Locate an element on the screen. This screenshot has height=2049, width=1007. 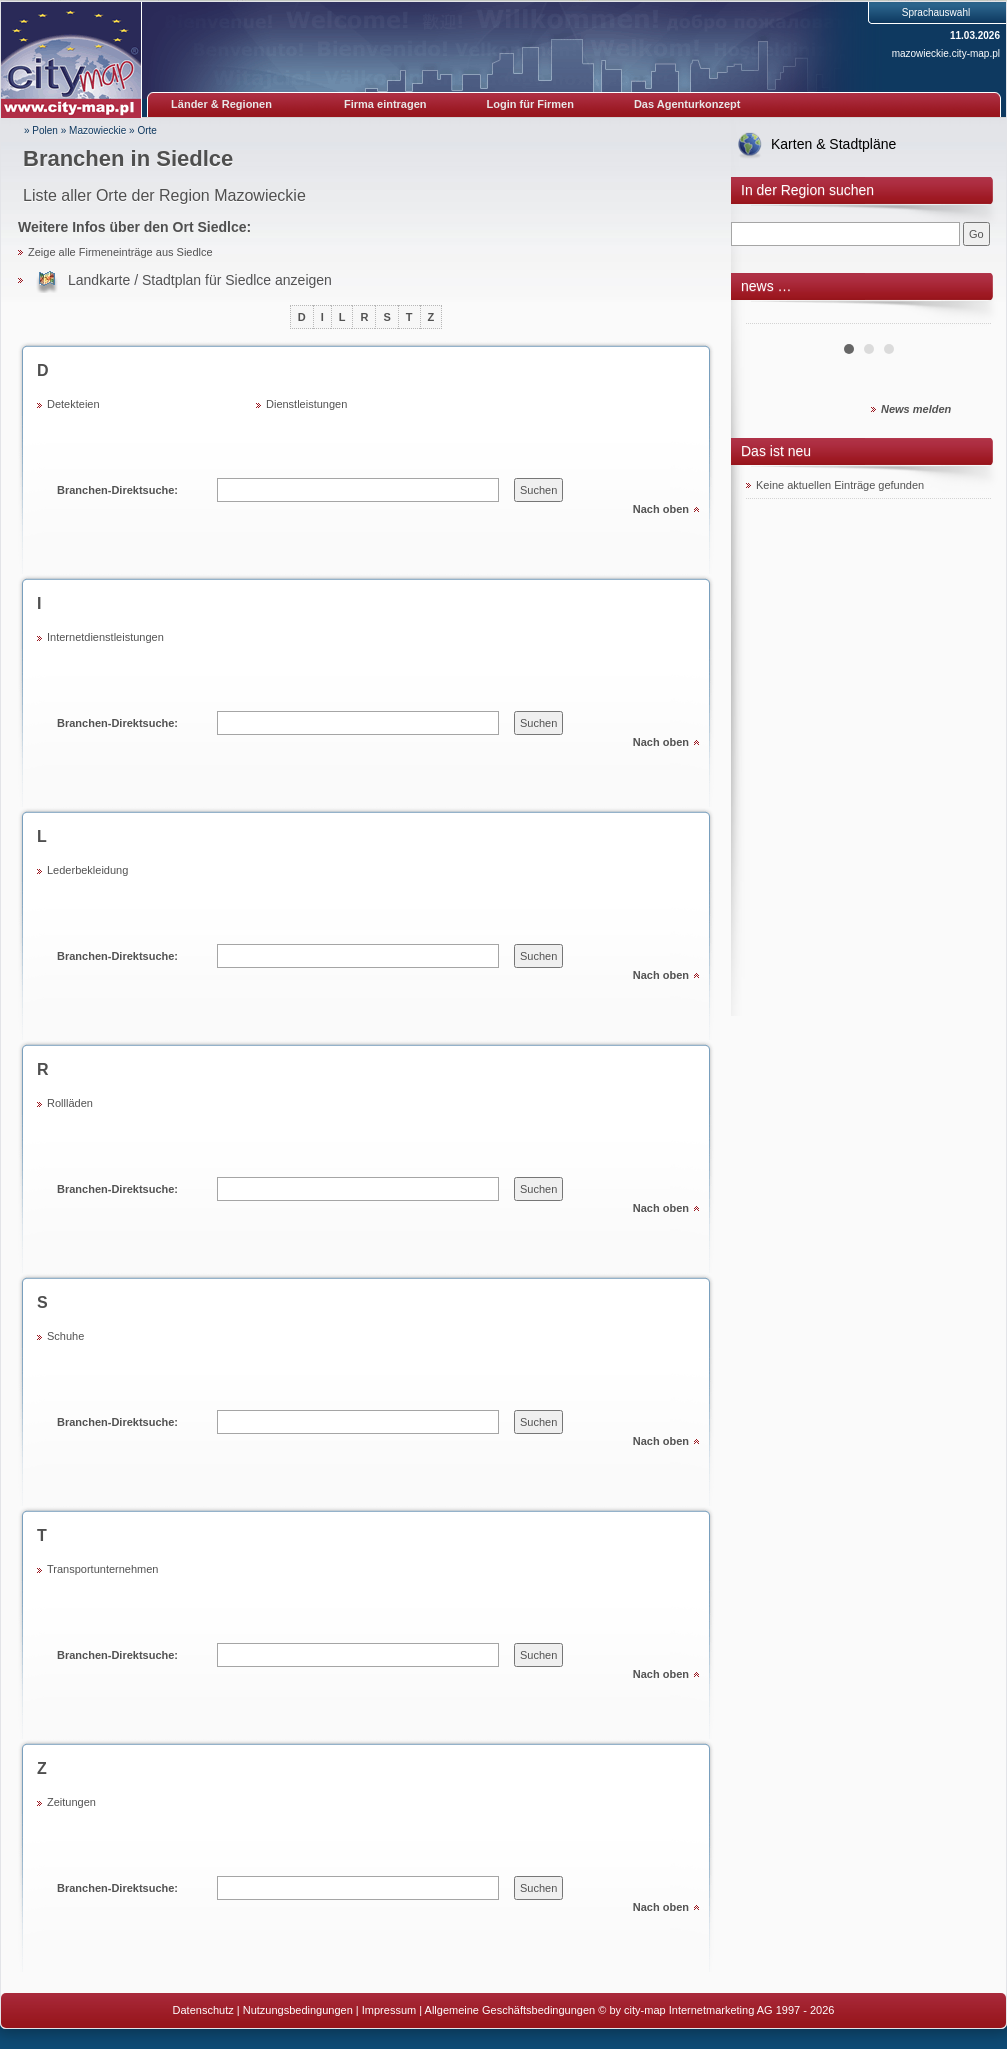
Landkarte / Stadtplan für Siedlce anzeigen is located at coordinates (200, 280).